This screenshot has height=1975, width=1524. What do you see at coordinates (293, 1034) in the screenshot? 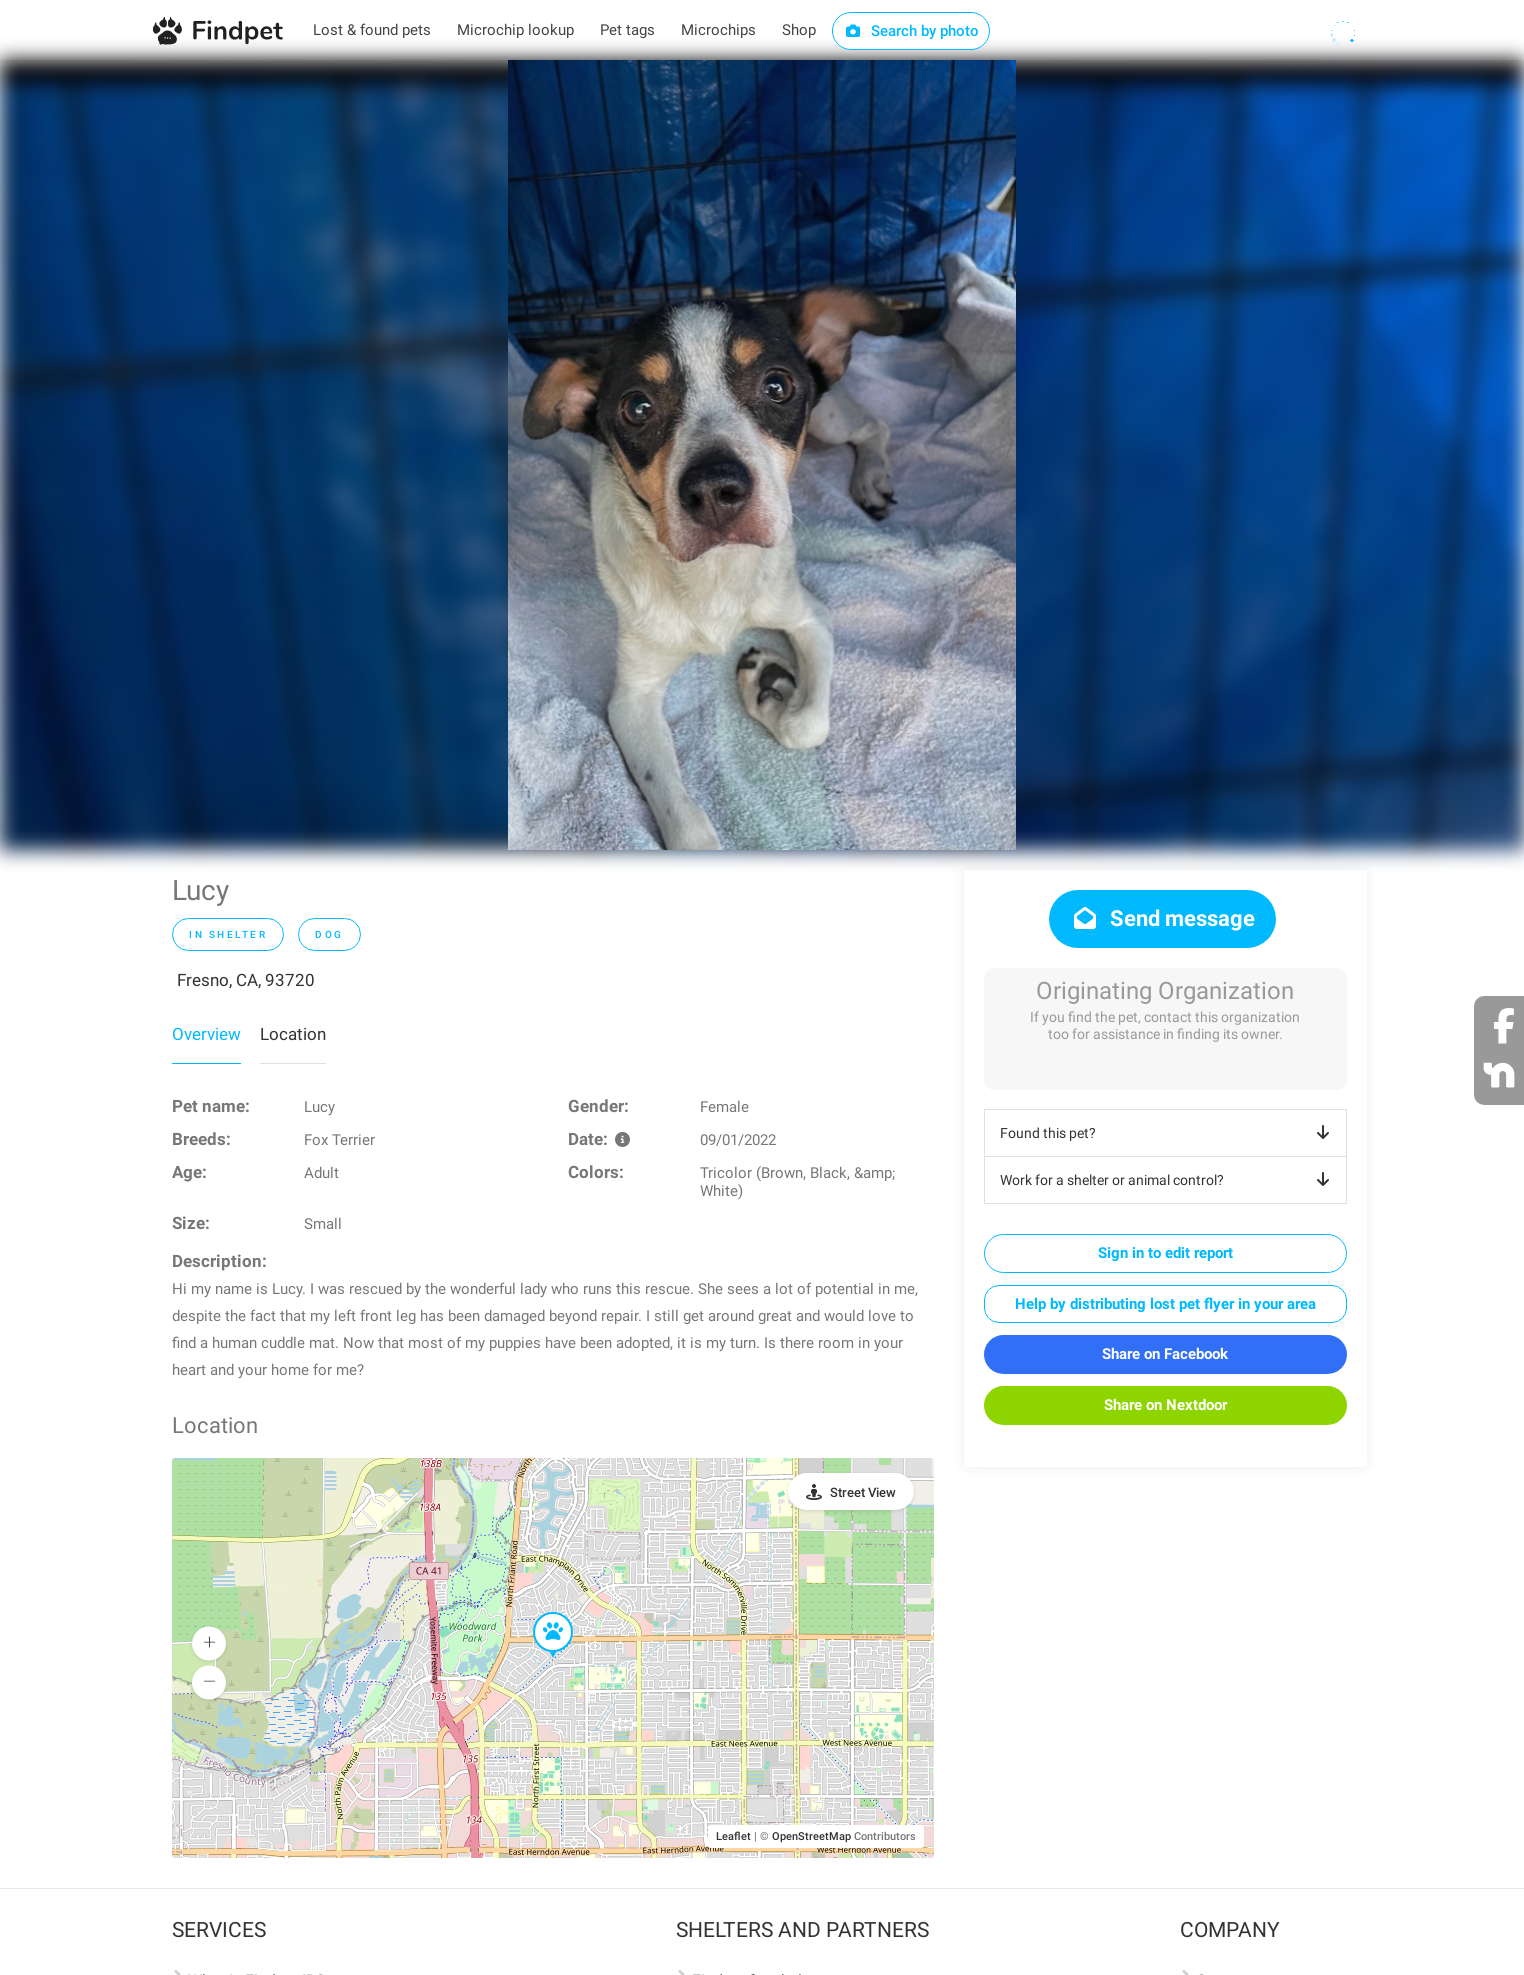
I see `Location` at bounding box center [293, 1034].